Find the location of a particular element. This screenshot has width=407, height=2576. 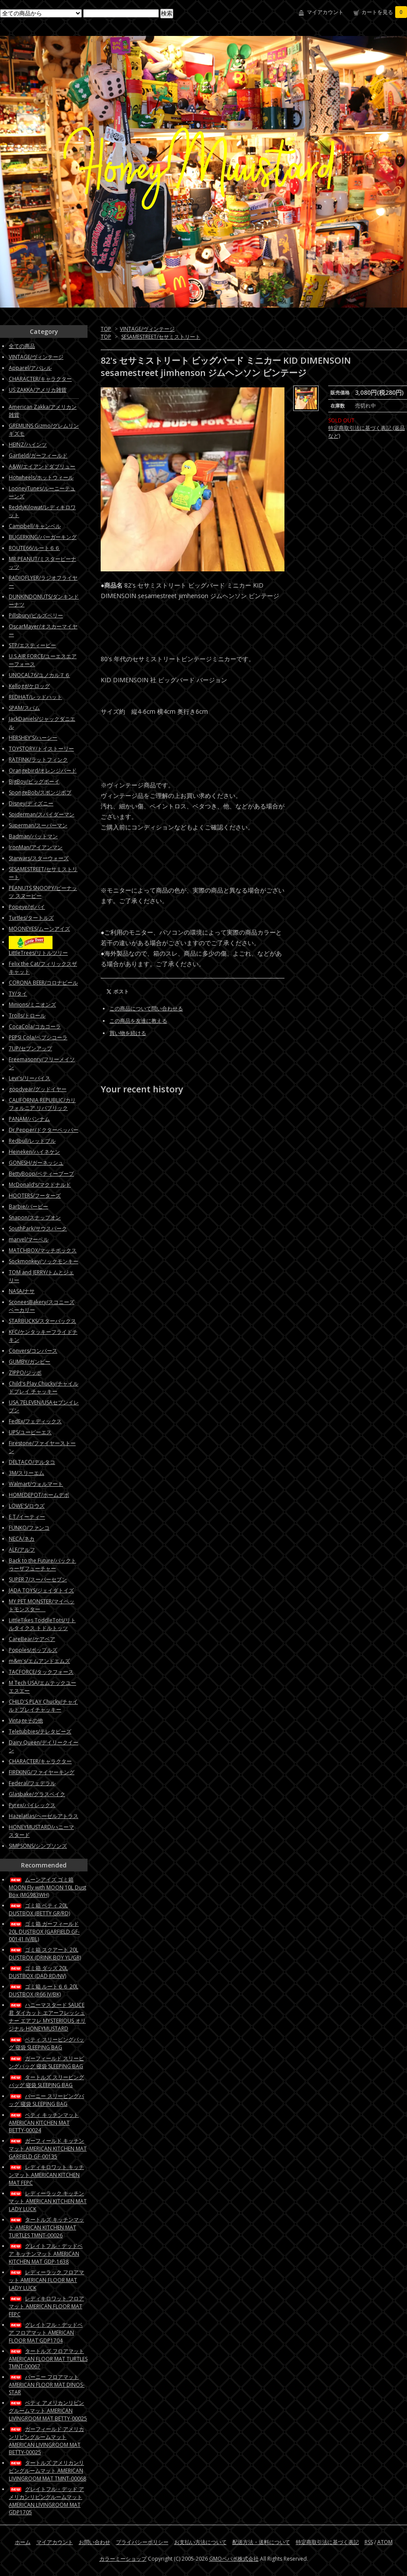

タートルズ フロアマット AMERICAN FLOOR MAT TURTLES TMNT-00067 is located at coordinates (48, 2358).